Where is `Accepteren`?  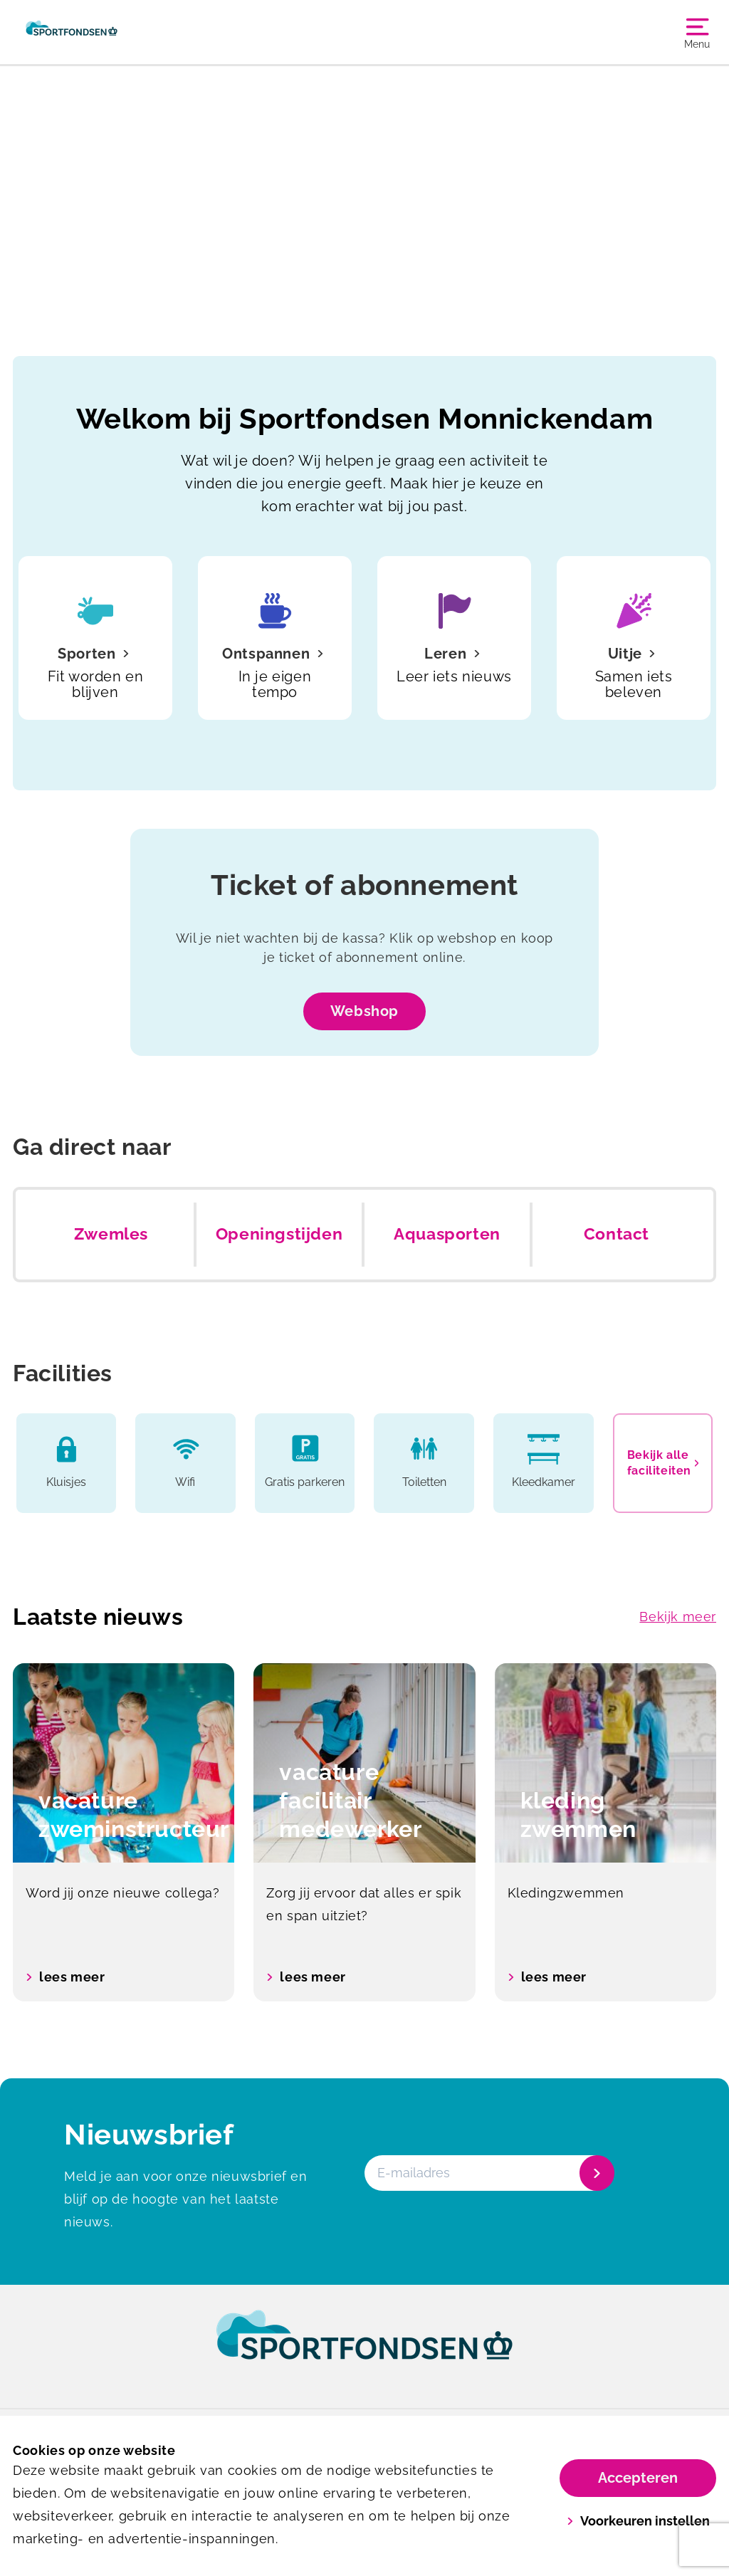 Accepteren is located at coordinates (638, 2477).